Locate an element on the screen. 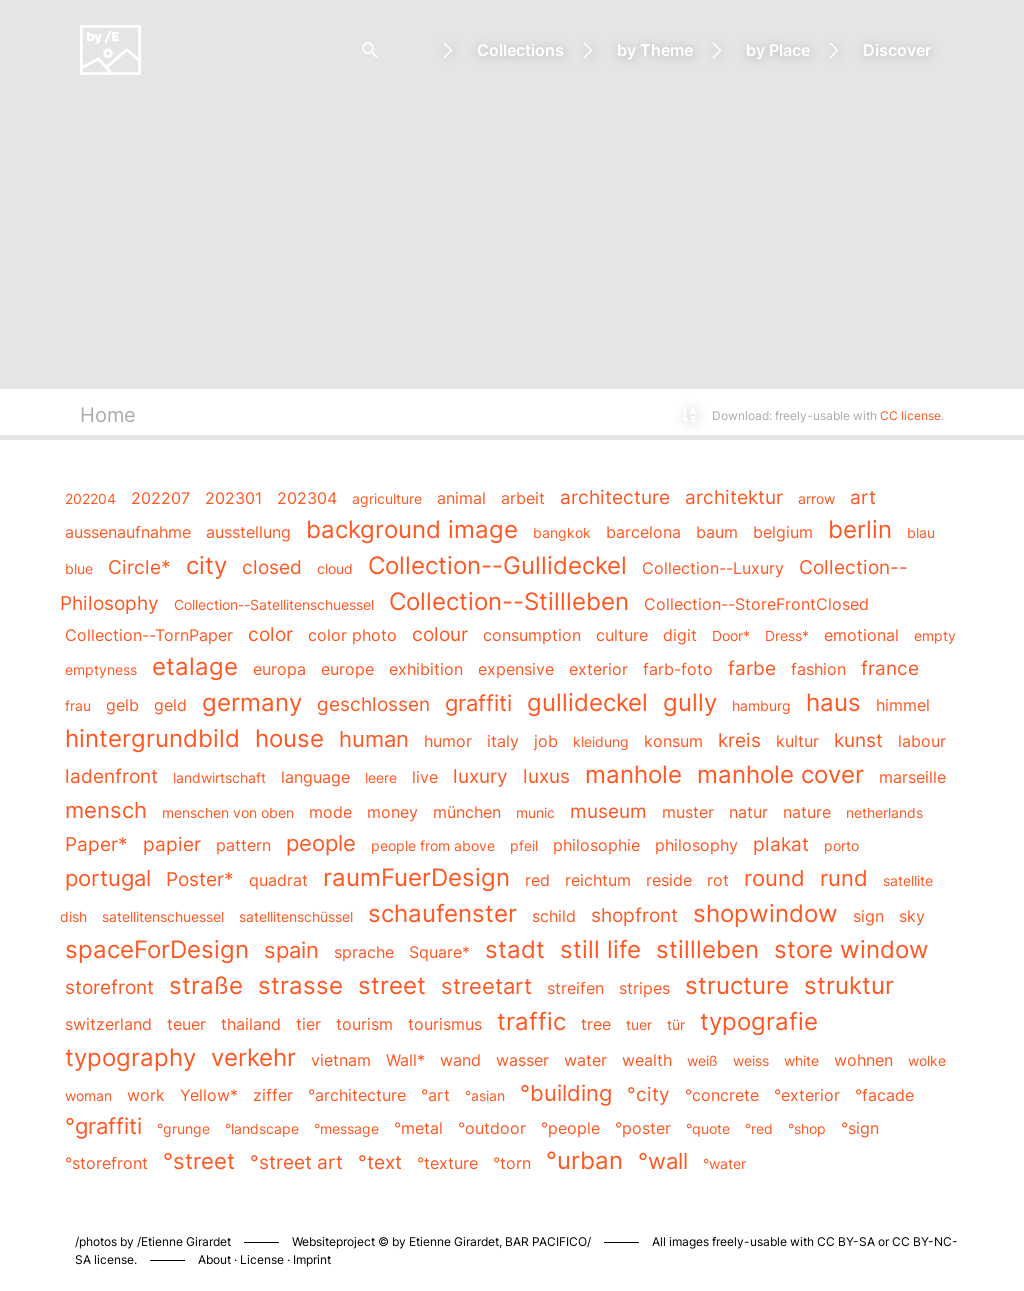 The width and height of the screenshot is (1024, 1291). 202204 is located at coordinates (90, 498).